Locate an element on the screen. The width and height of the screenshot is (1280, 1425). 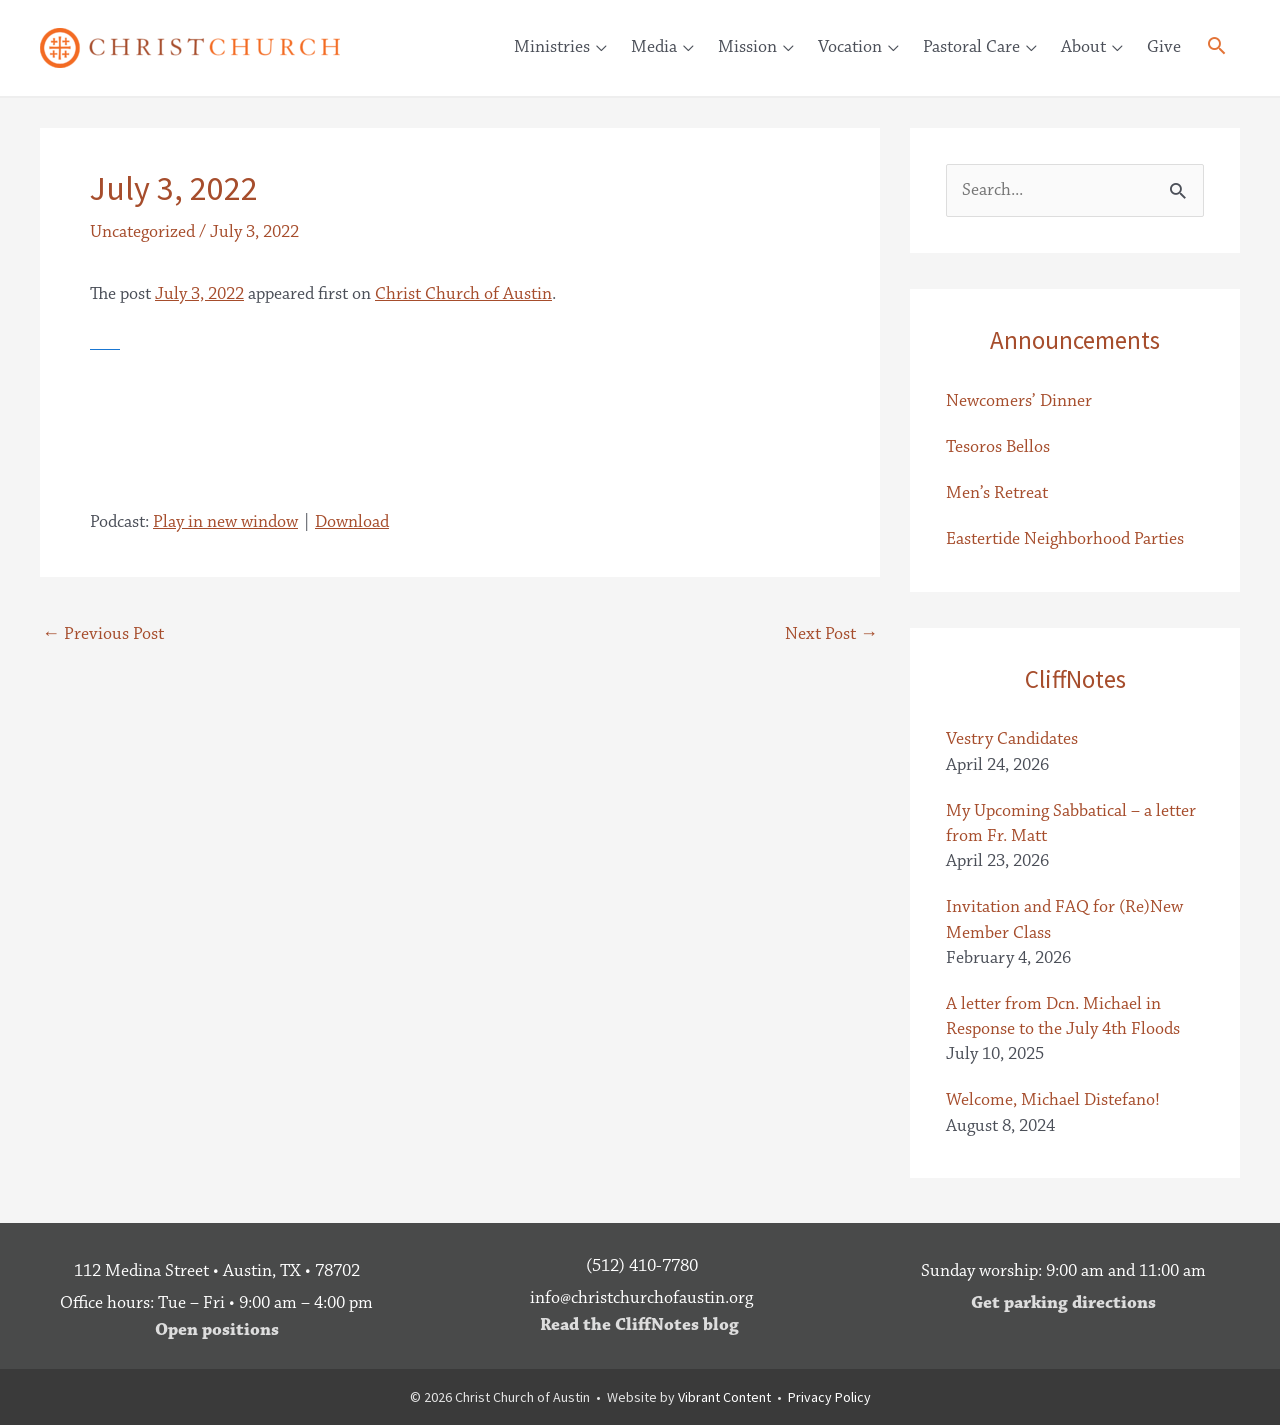
Mission [button] is located at coordinates (747, 47).